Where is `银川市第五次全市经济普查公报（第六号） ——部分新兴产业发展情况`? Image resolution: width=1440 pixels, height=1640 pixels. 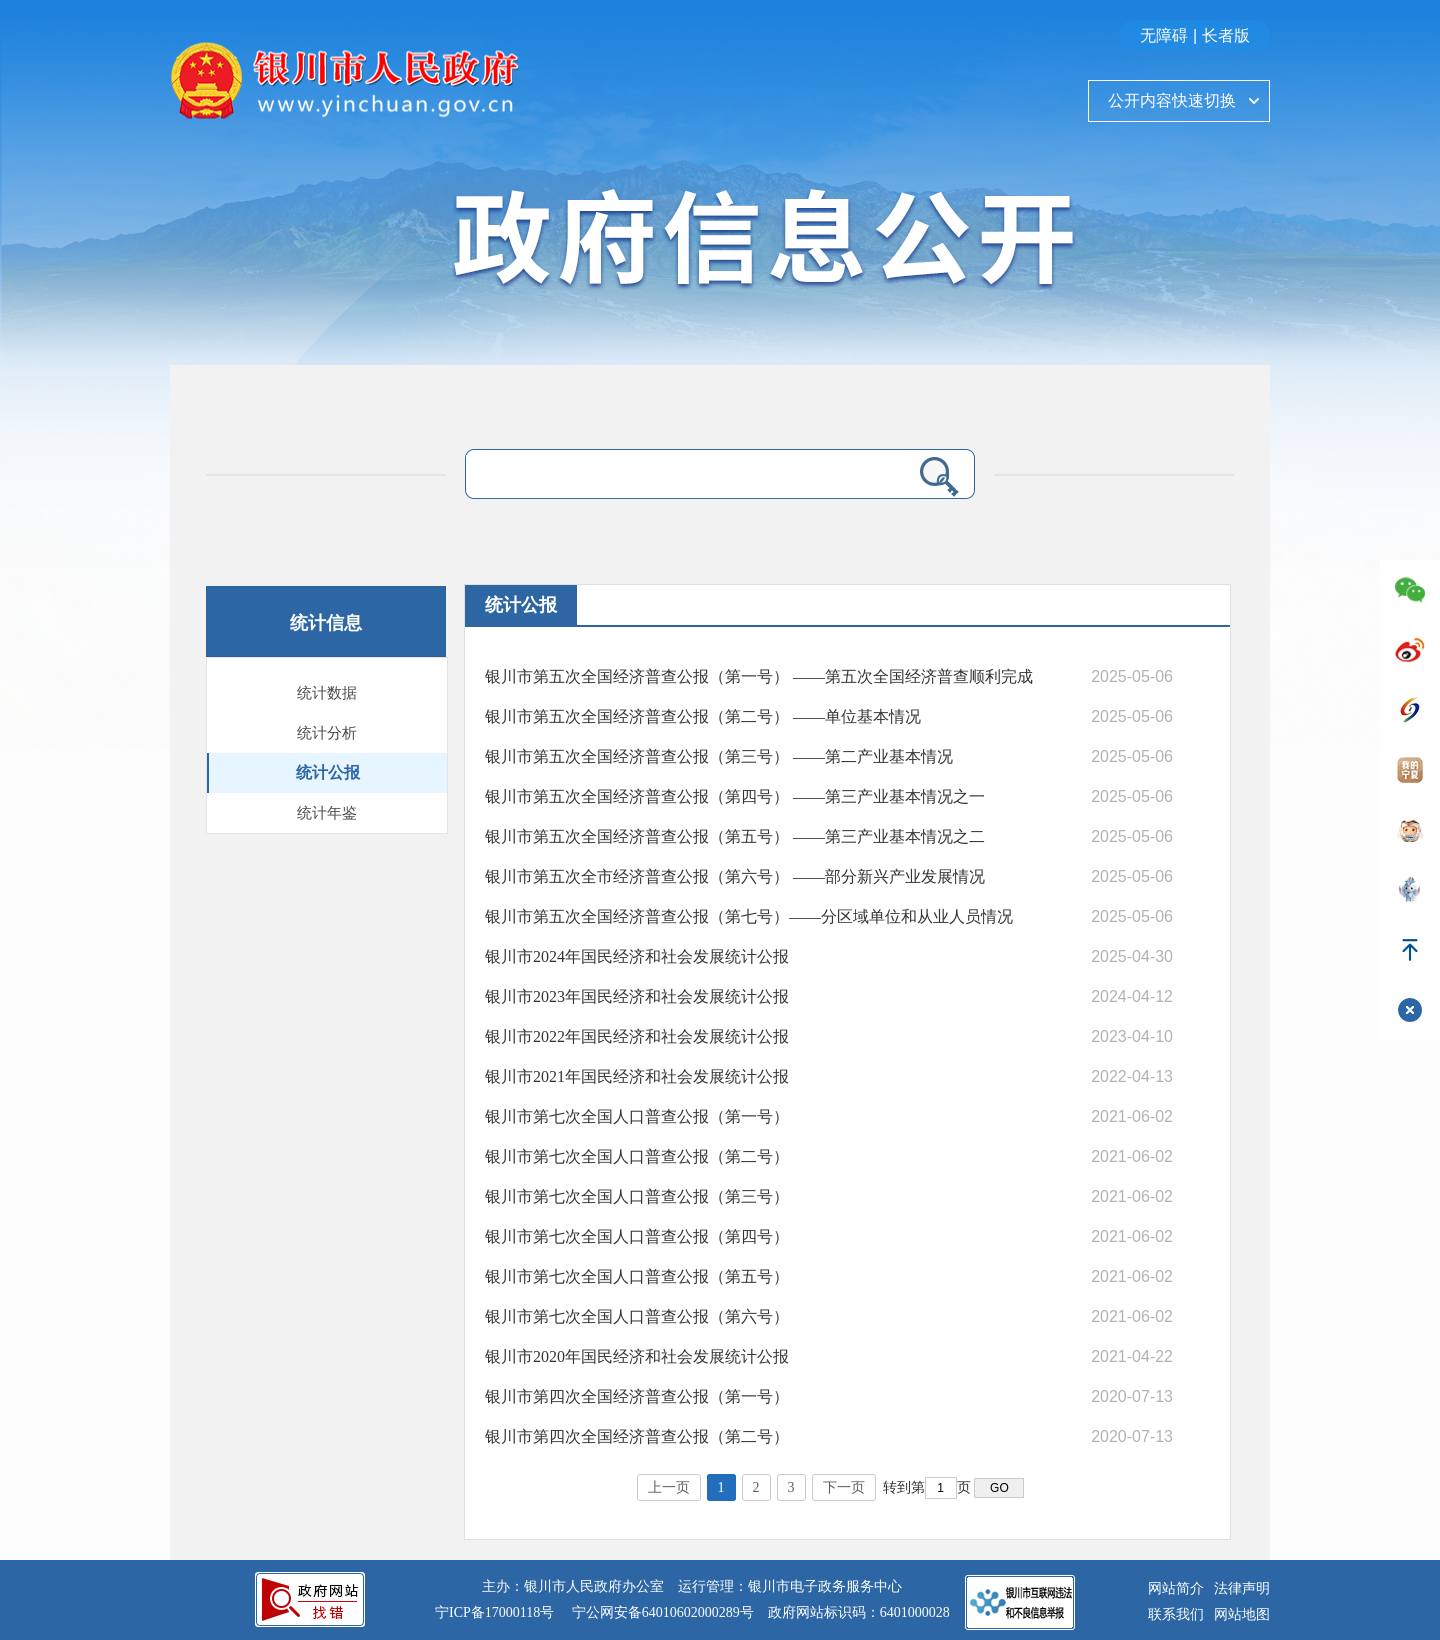 银川市第五次全市经济普查公报（第六号） ——部分新兴产业发展情况 is located at coordinates (735, 876).